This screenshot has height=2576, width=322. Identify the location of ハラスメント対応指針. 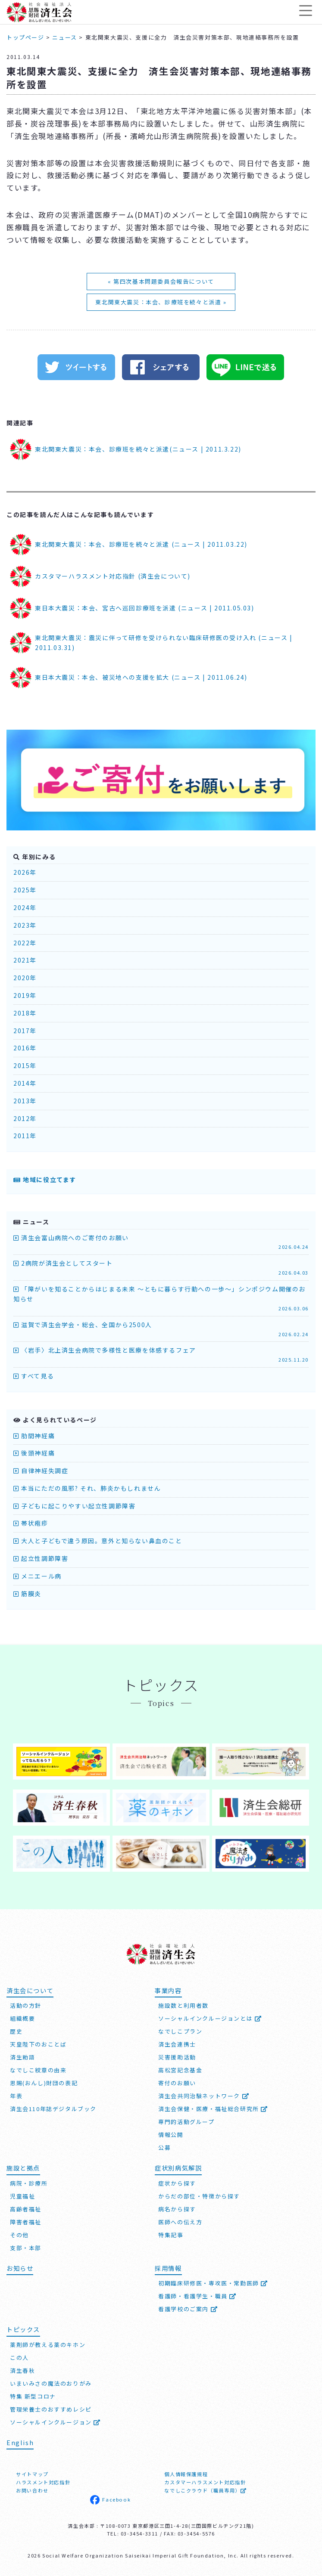
(43, 2481).